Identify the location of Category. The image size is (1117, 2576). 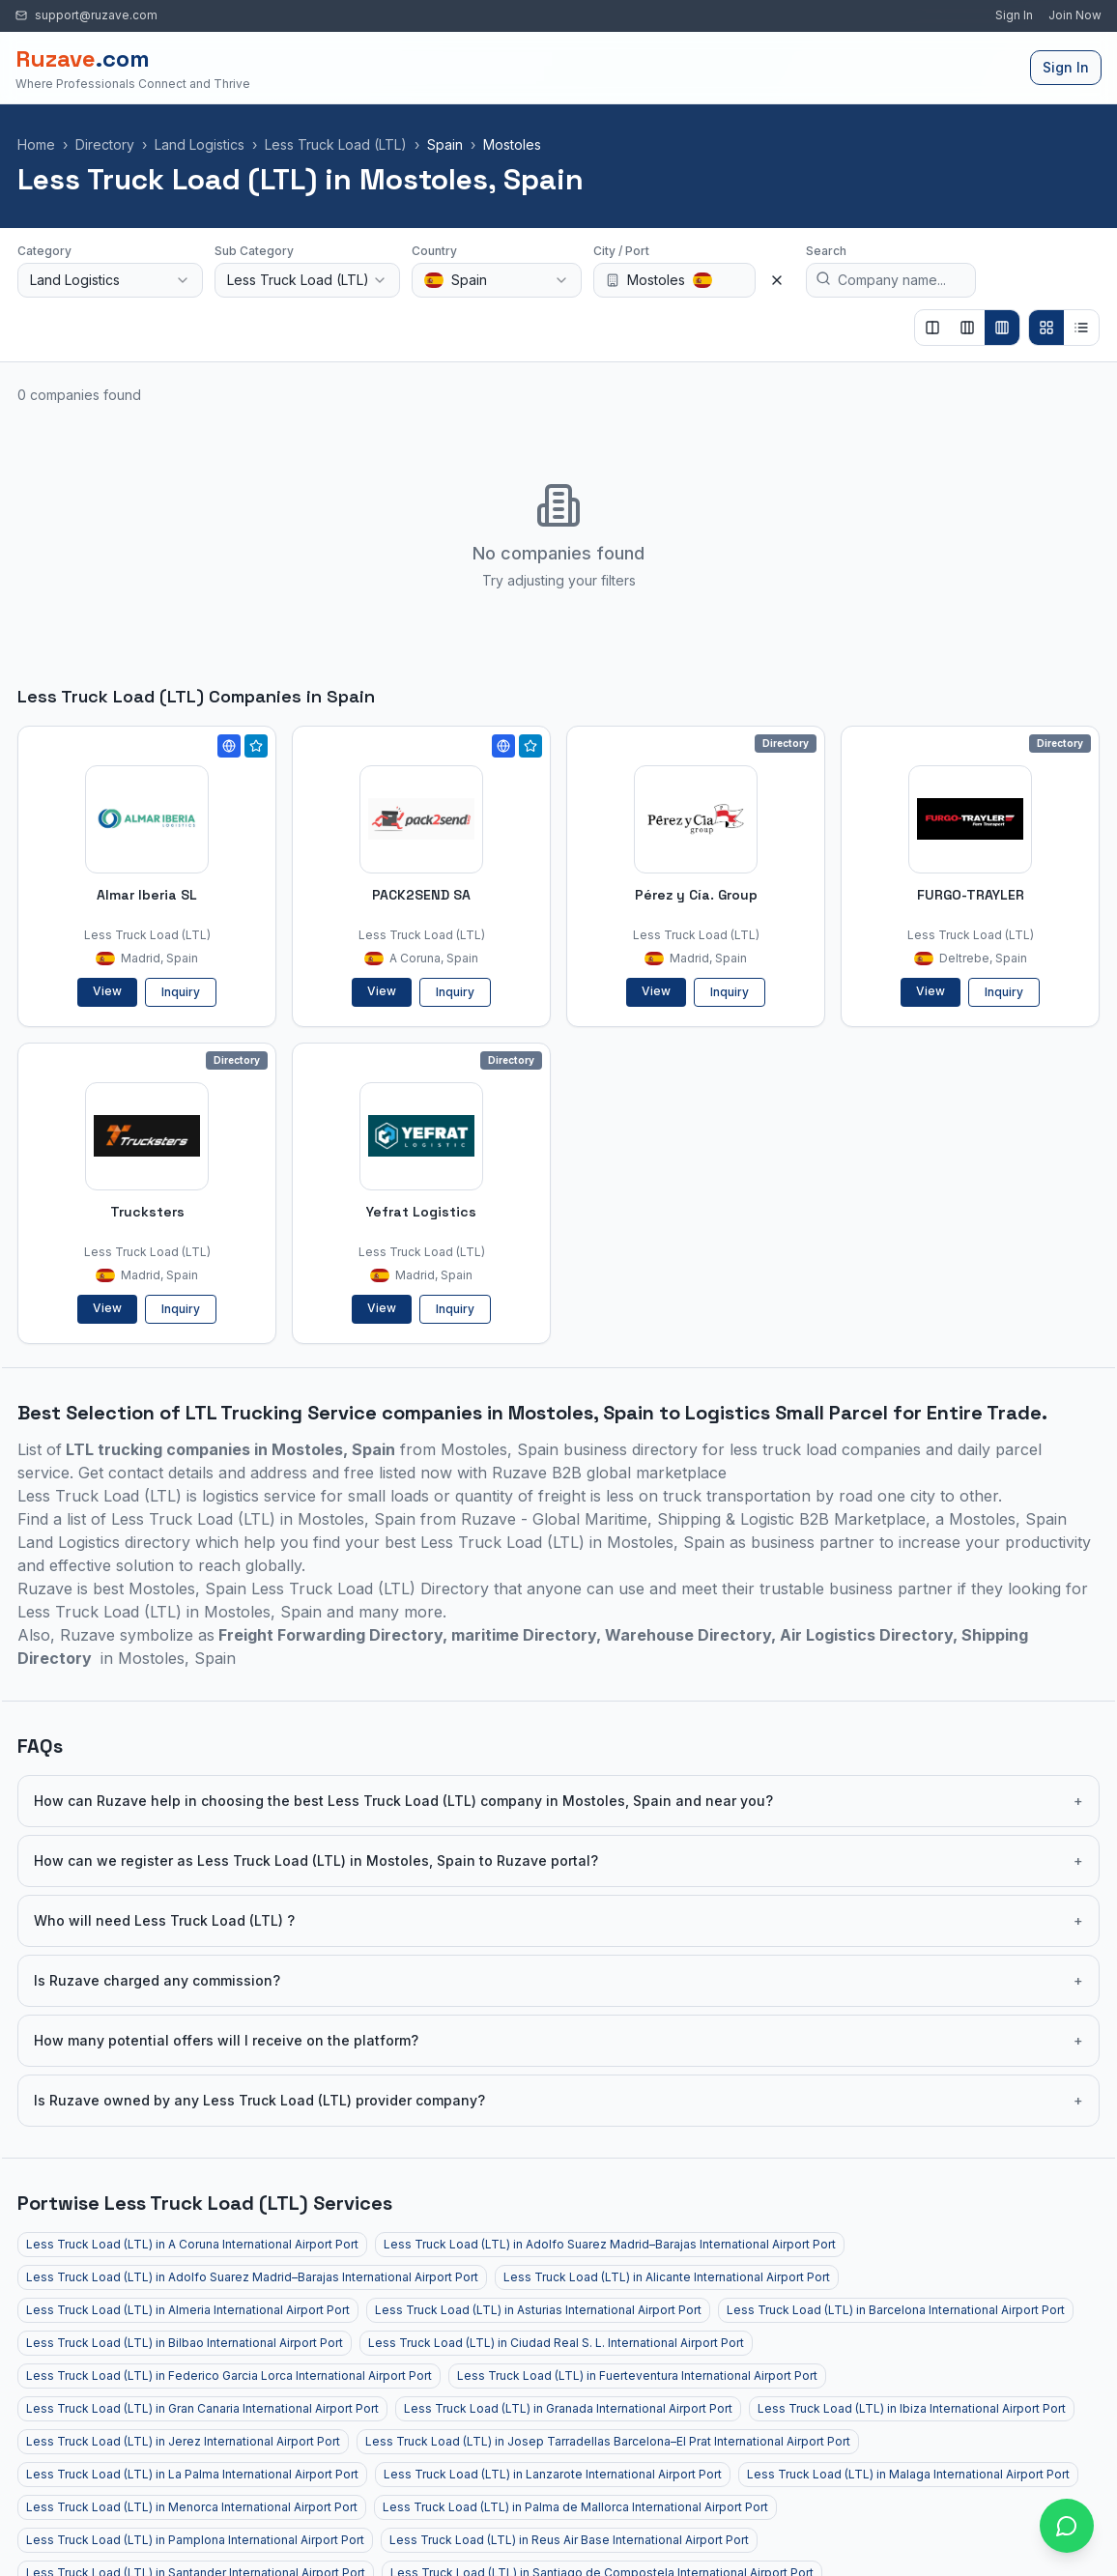
(44, 250).